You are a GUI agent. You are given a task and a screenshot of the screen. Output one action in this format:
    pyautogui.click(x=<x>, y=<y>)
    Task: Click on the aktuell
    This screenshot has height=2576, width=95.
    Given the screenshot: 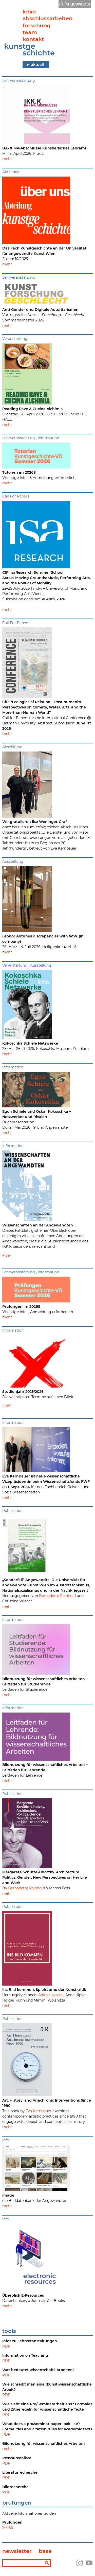 What is the action you would take?
    pyautogui.click(x=37, y=64)
    